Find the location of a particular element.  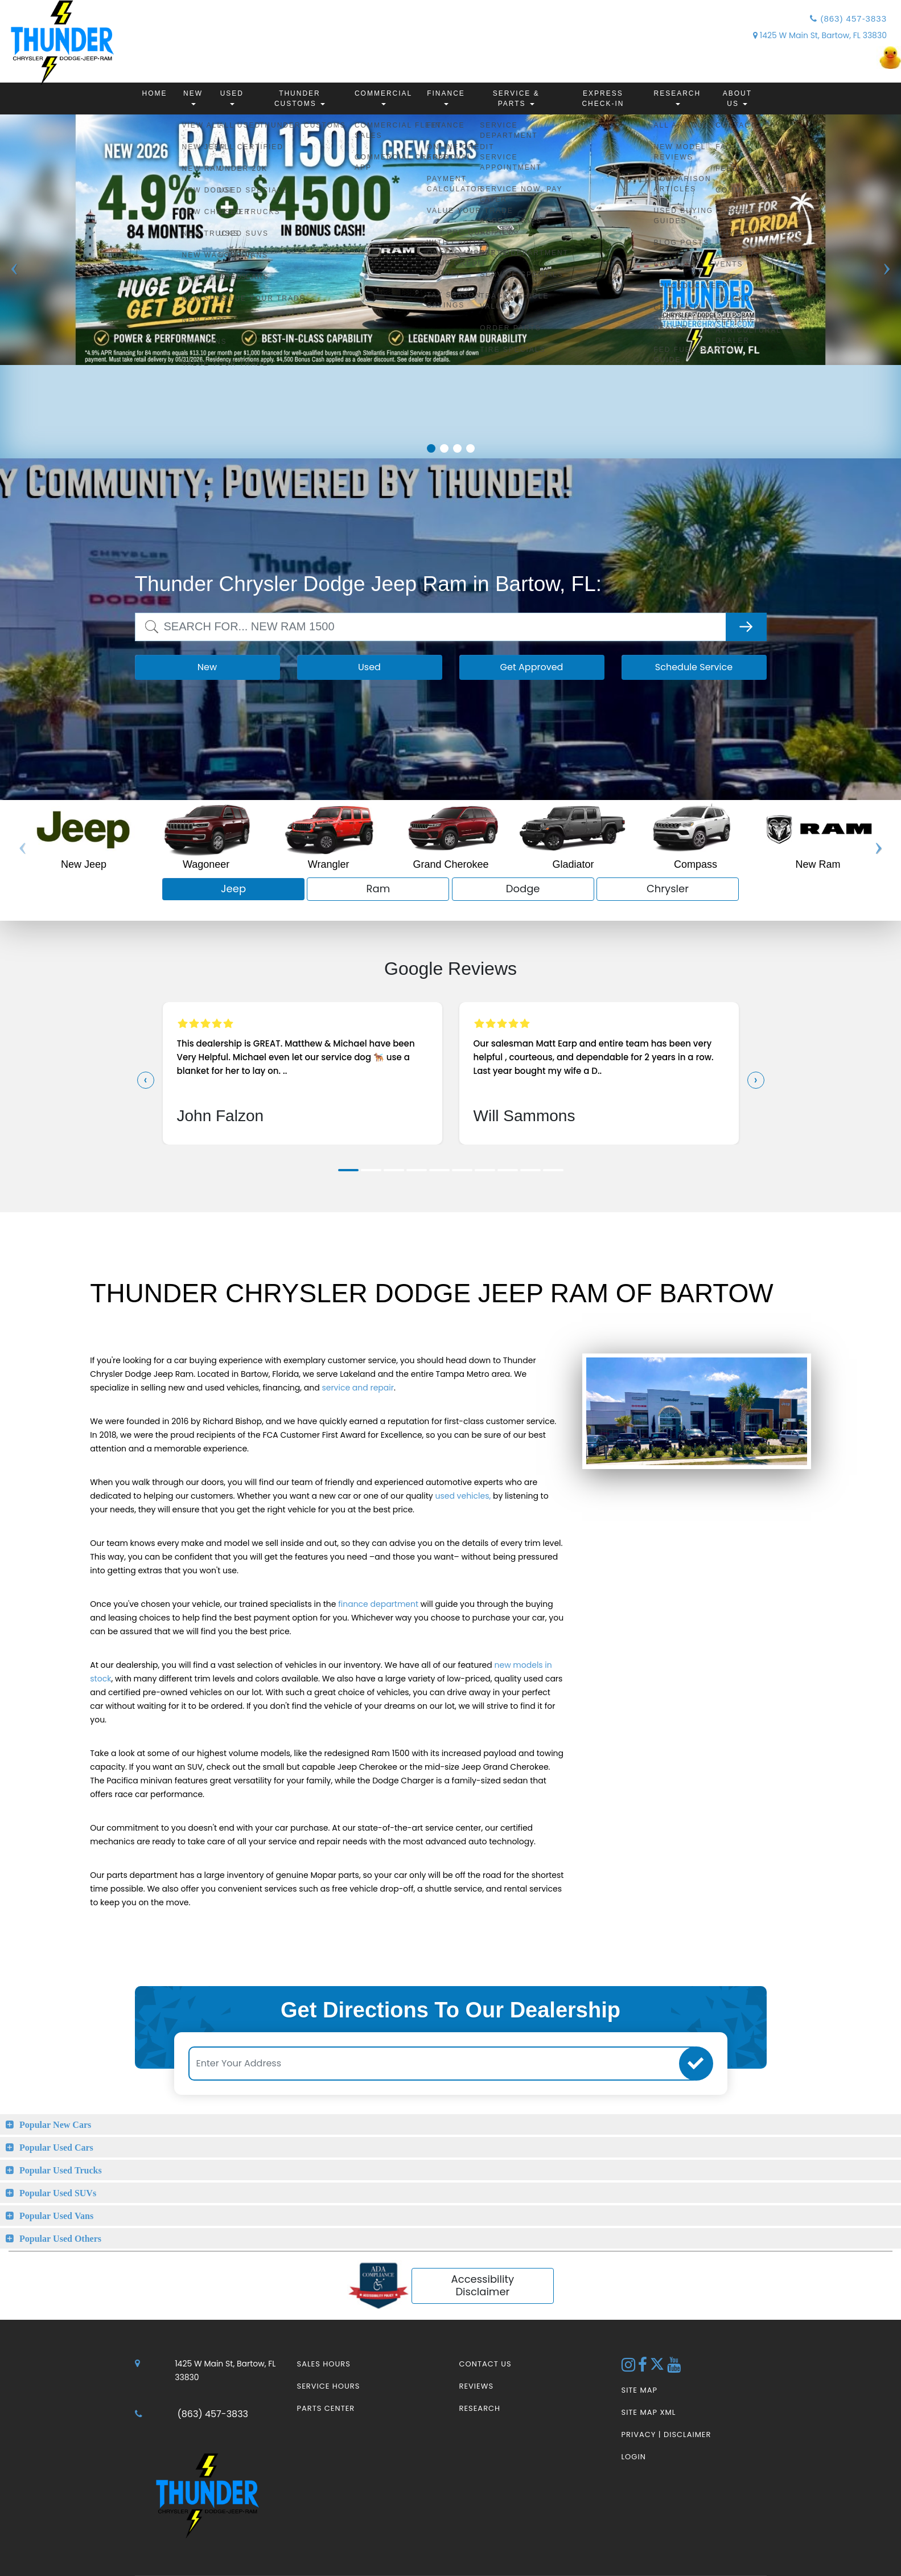

Get Approved is located at coordinates (531, 667).